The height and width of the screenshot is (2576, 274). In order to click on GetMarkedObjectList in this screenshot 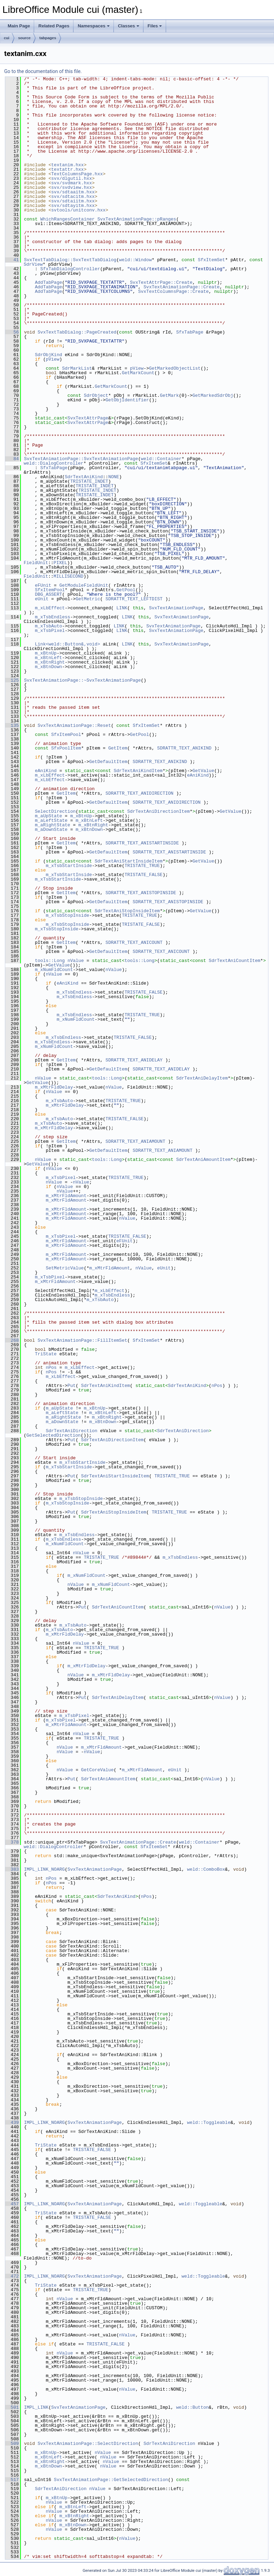, I will do `click(175, 368)`.